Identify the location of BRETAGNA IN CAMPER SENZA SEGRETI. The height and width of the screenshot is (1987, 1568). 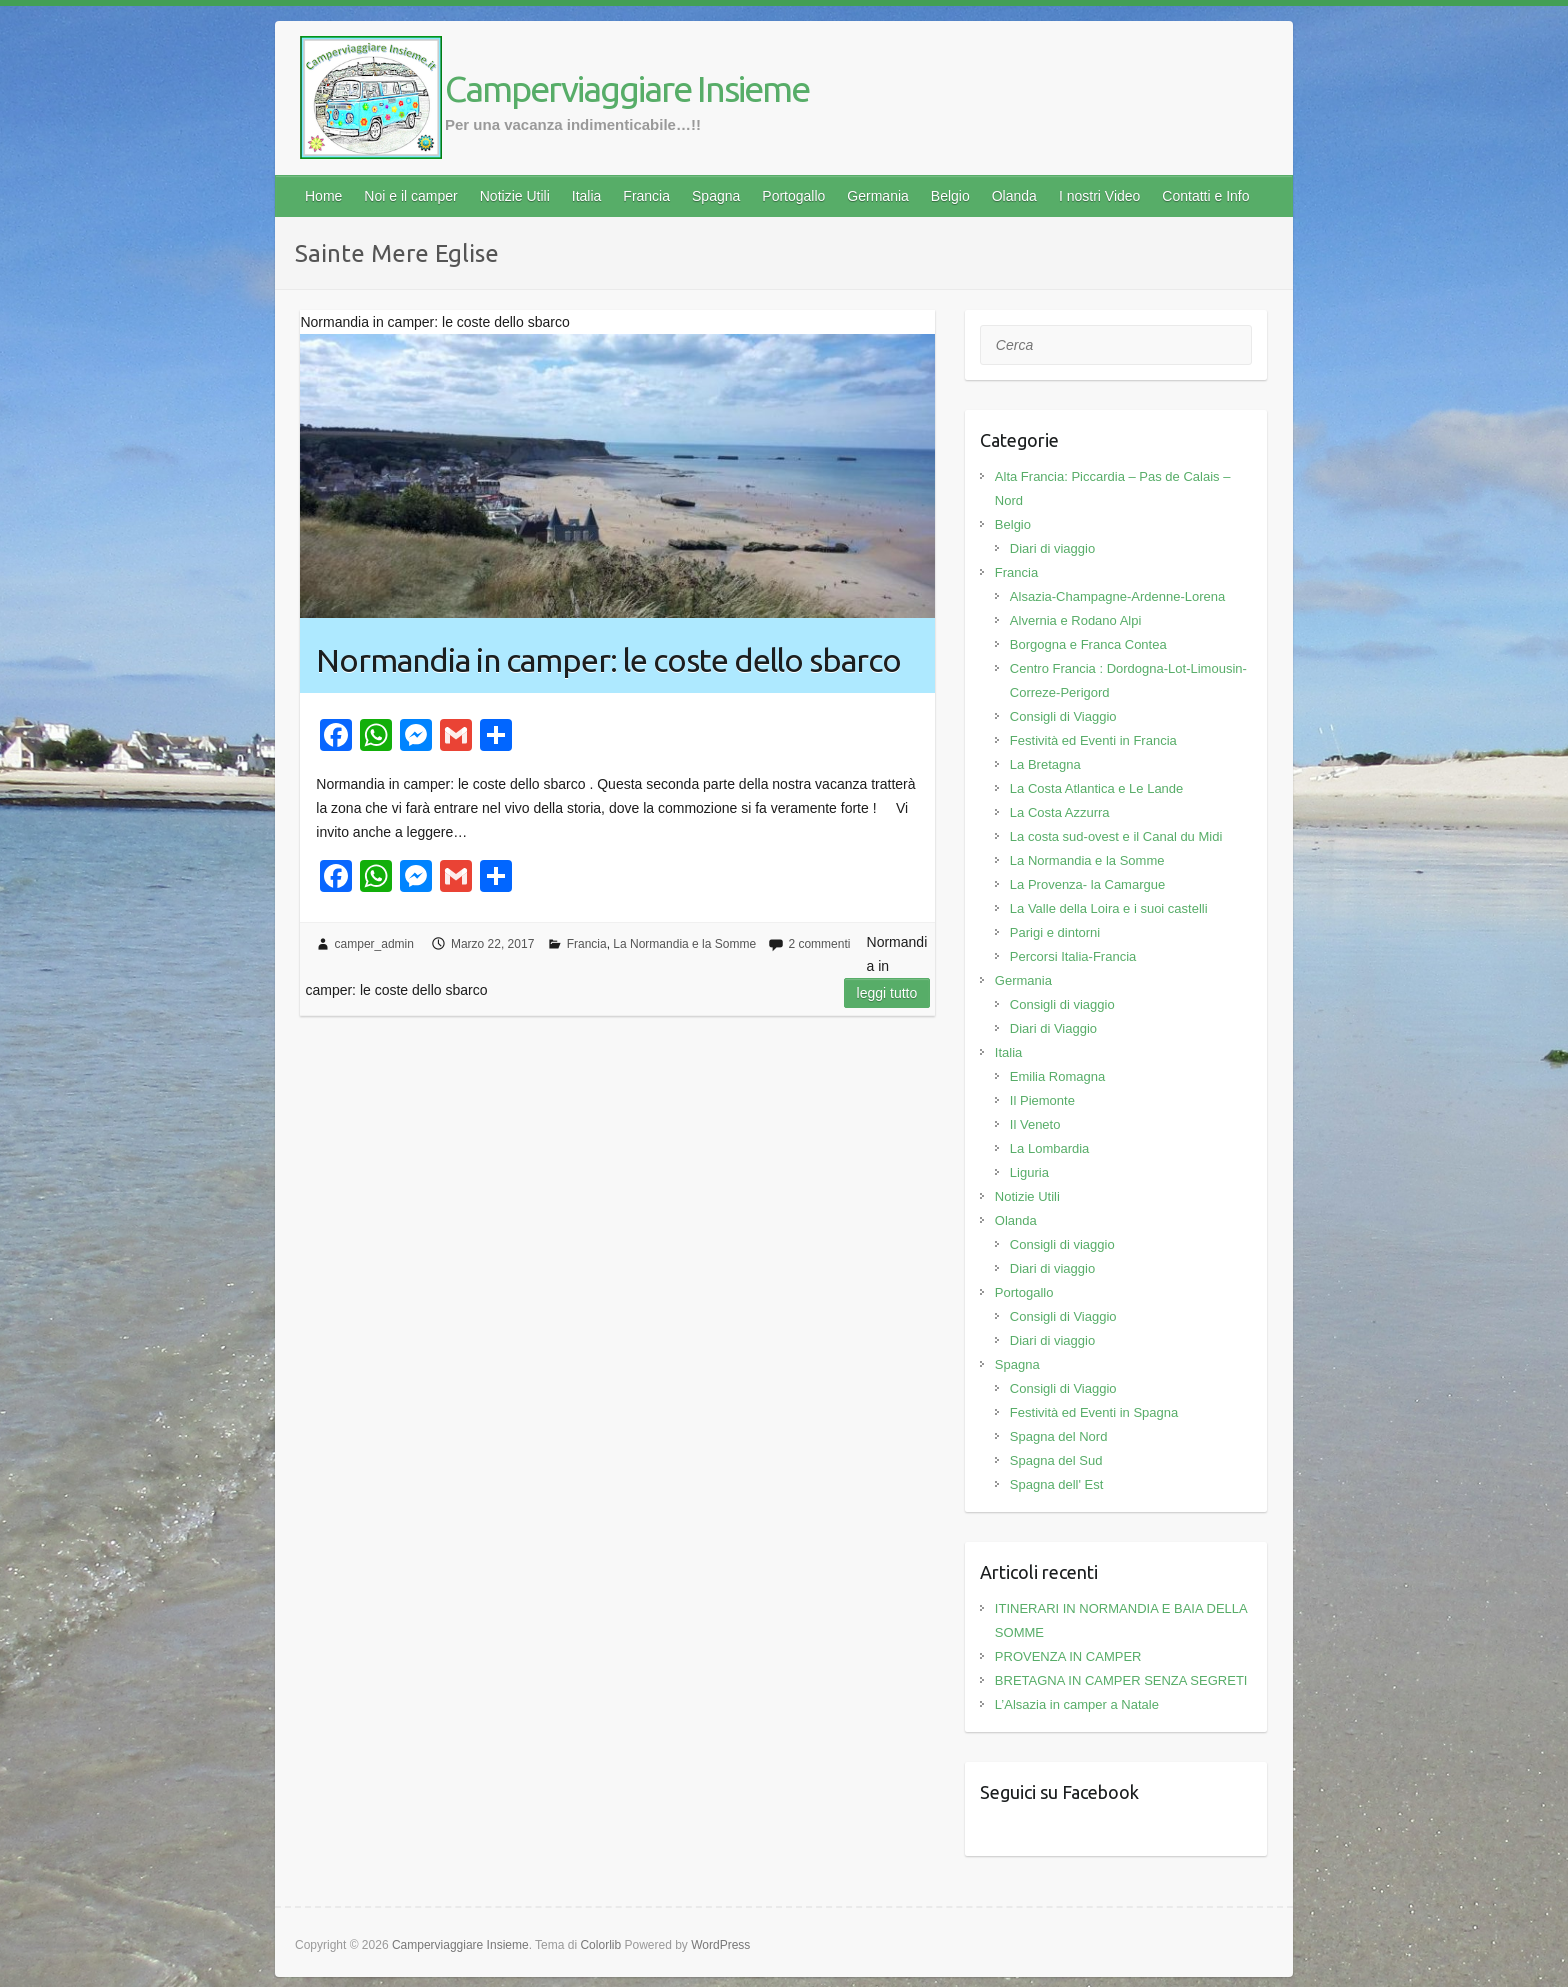
(1121, 1680).